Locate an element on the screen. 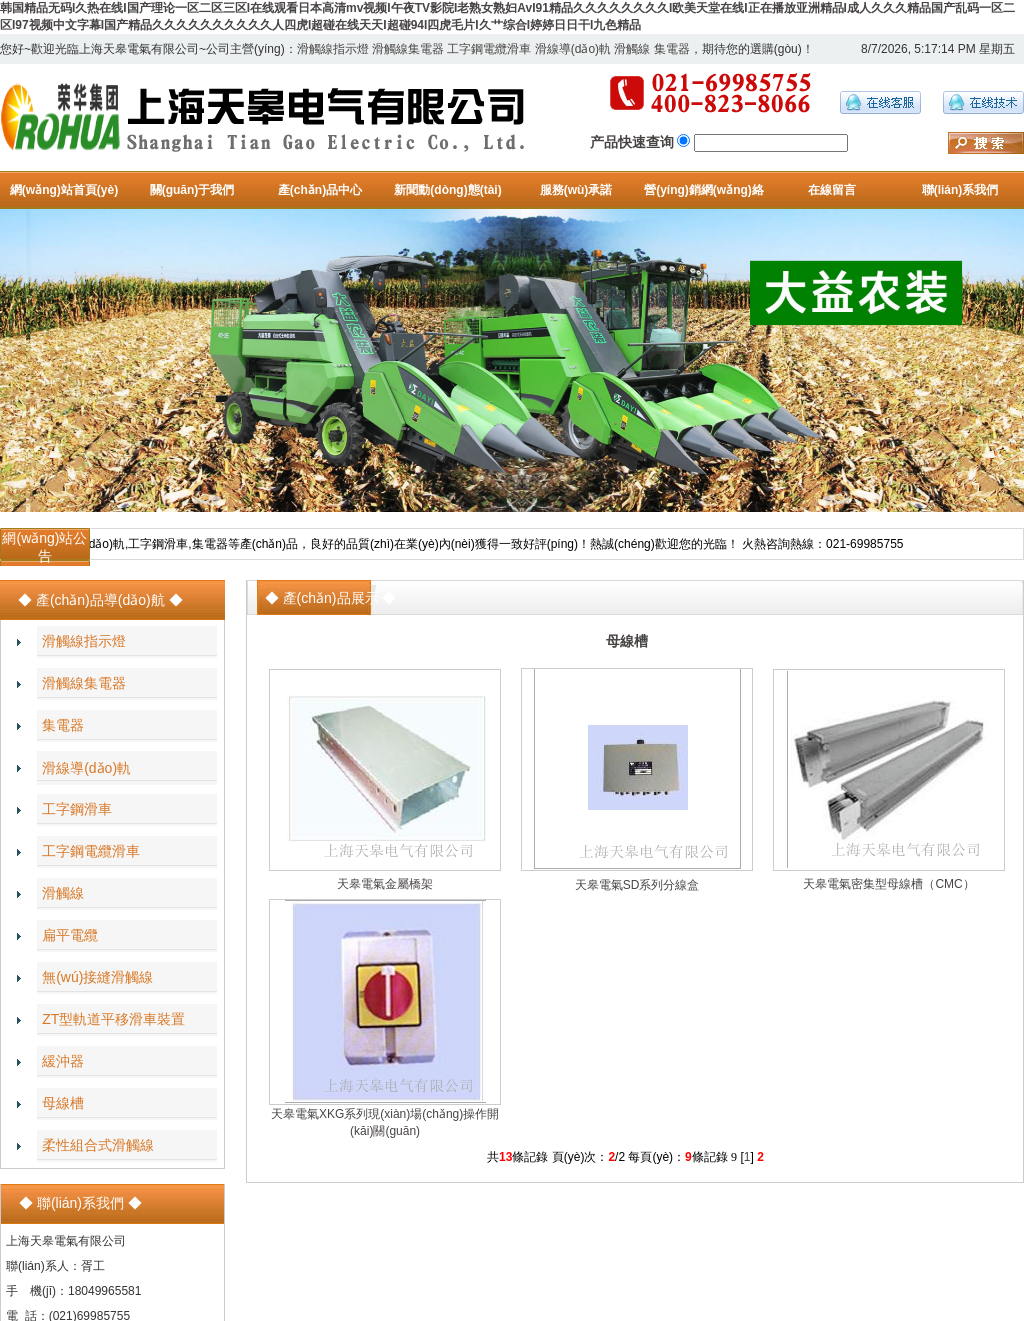 This screenshot has width=1024, height=1321. 滑觸線 is located at coordinates (632, 49).